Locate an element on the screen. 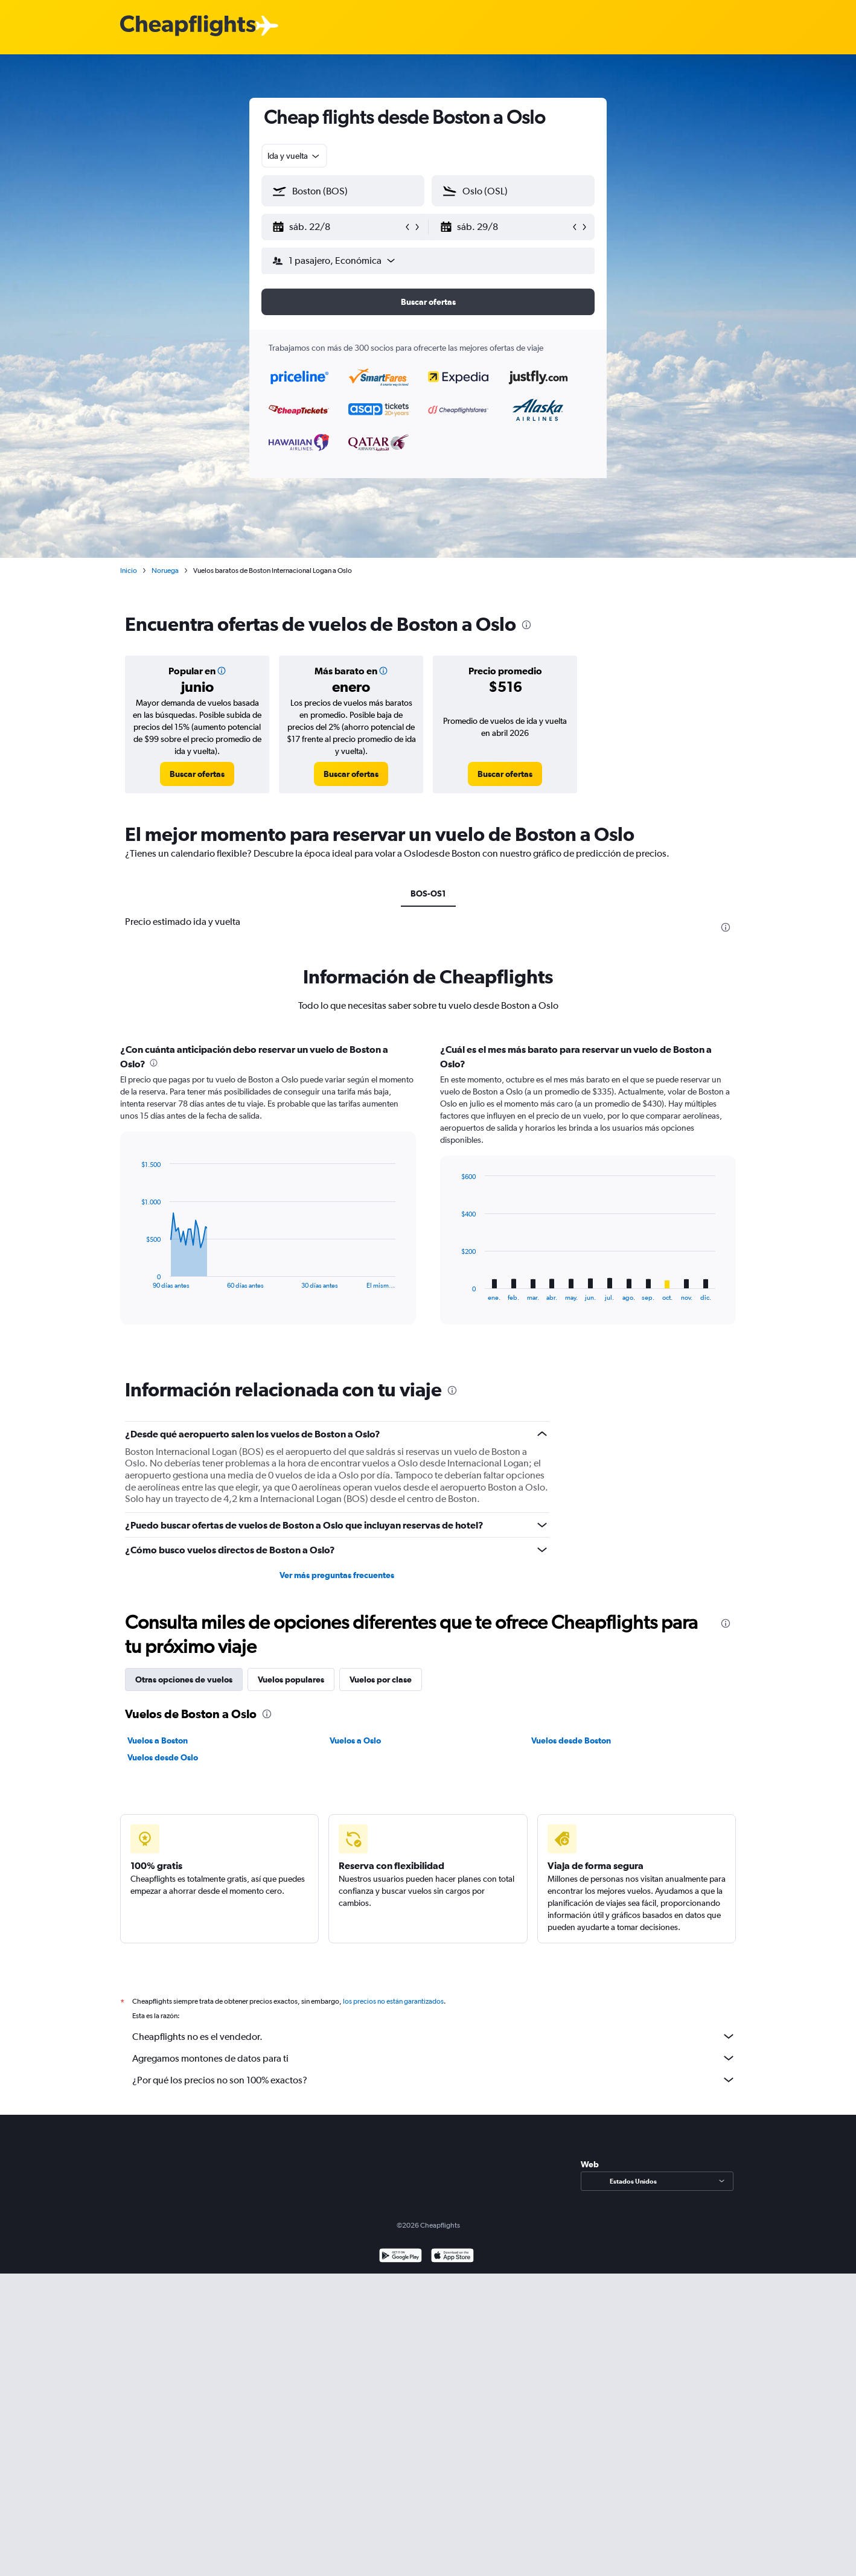  Vuelos a Oslo is located at coordinates (355, 1740).